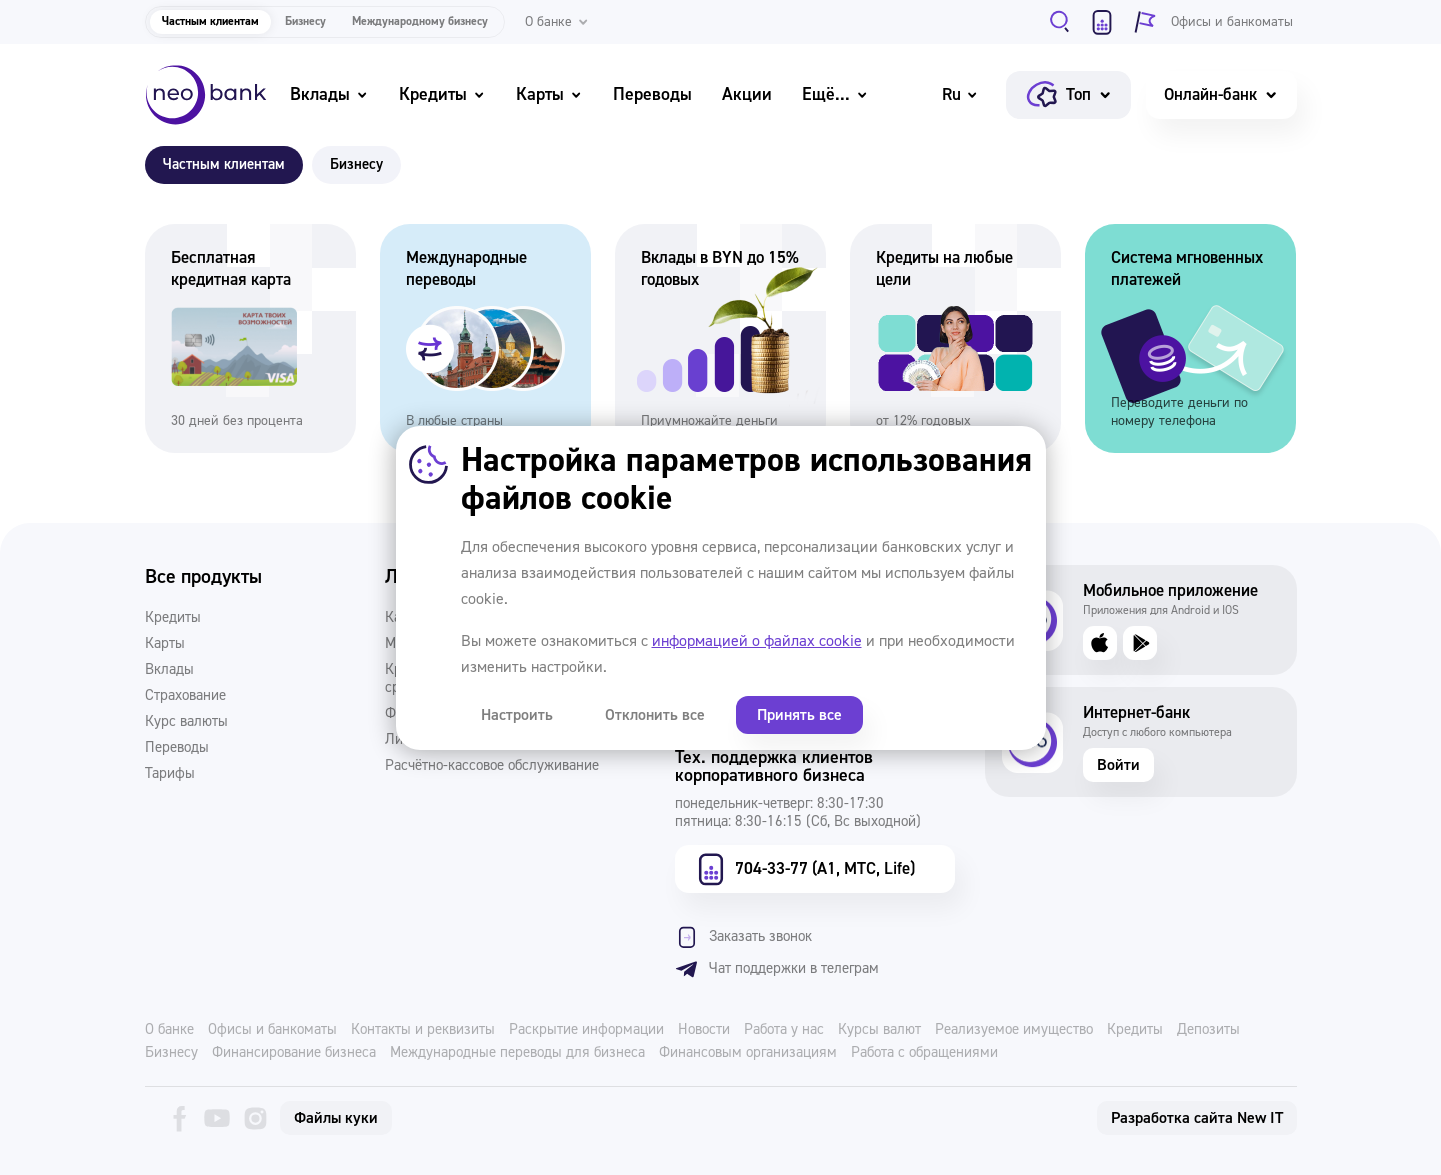 The image size is (1441, 1175). Describe the element at coordinates (423, 1030) in the screenshot. I see `Контакты и реквизиты` at that location.